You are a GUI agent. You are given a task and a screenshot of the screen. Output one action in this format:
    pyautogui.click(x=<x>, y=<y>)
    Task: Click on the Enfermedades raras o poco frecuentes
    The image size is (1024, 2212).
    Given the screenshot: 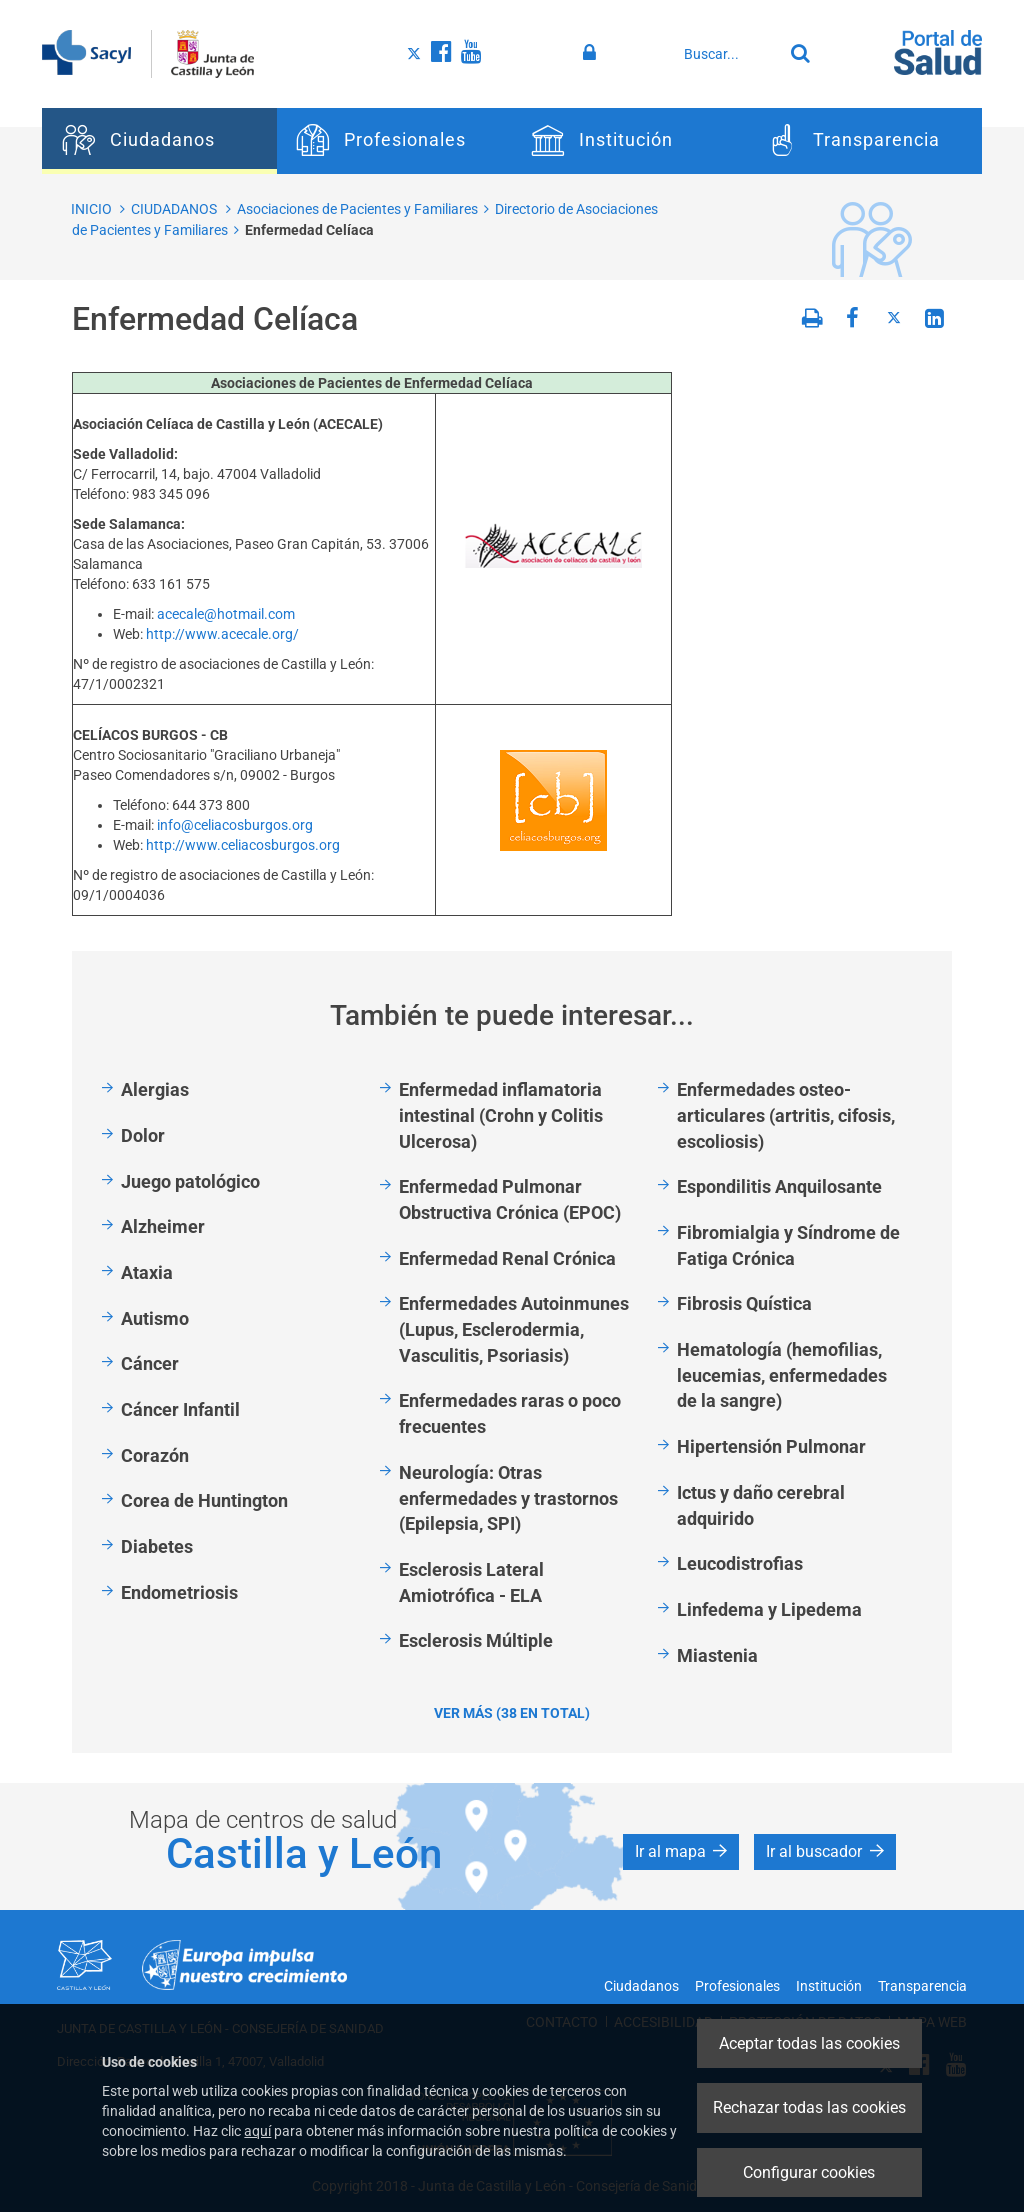 What is the action you would take?
    pyautogui.click(x=510, y=1413)
    